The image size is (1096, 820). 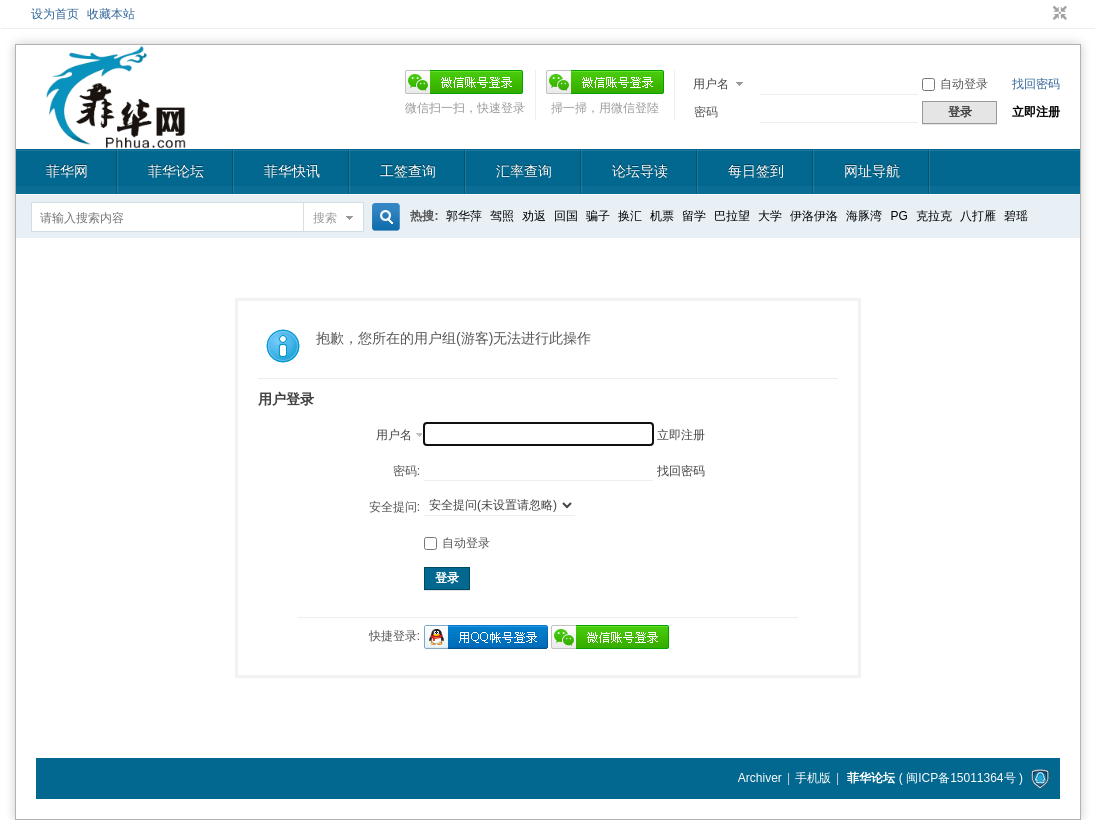 I want to click on 巴拉望, so click(x=732, y=216).